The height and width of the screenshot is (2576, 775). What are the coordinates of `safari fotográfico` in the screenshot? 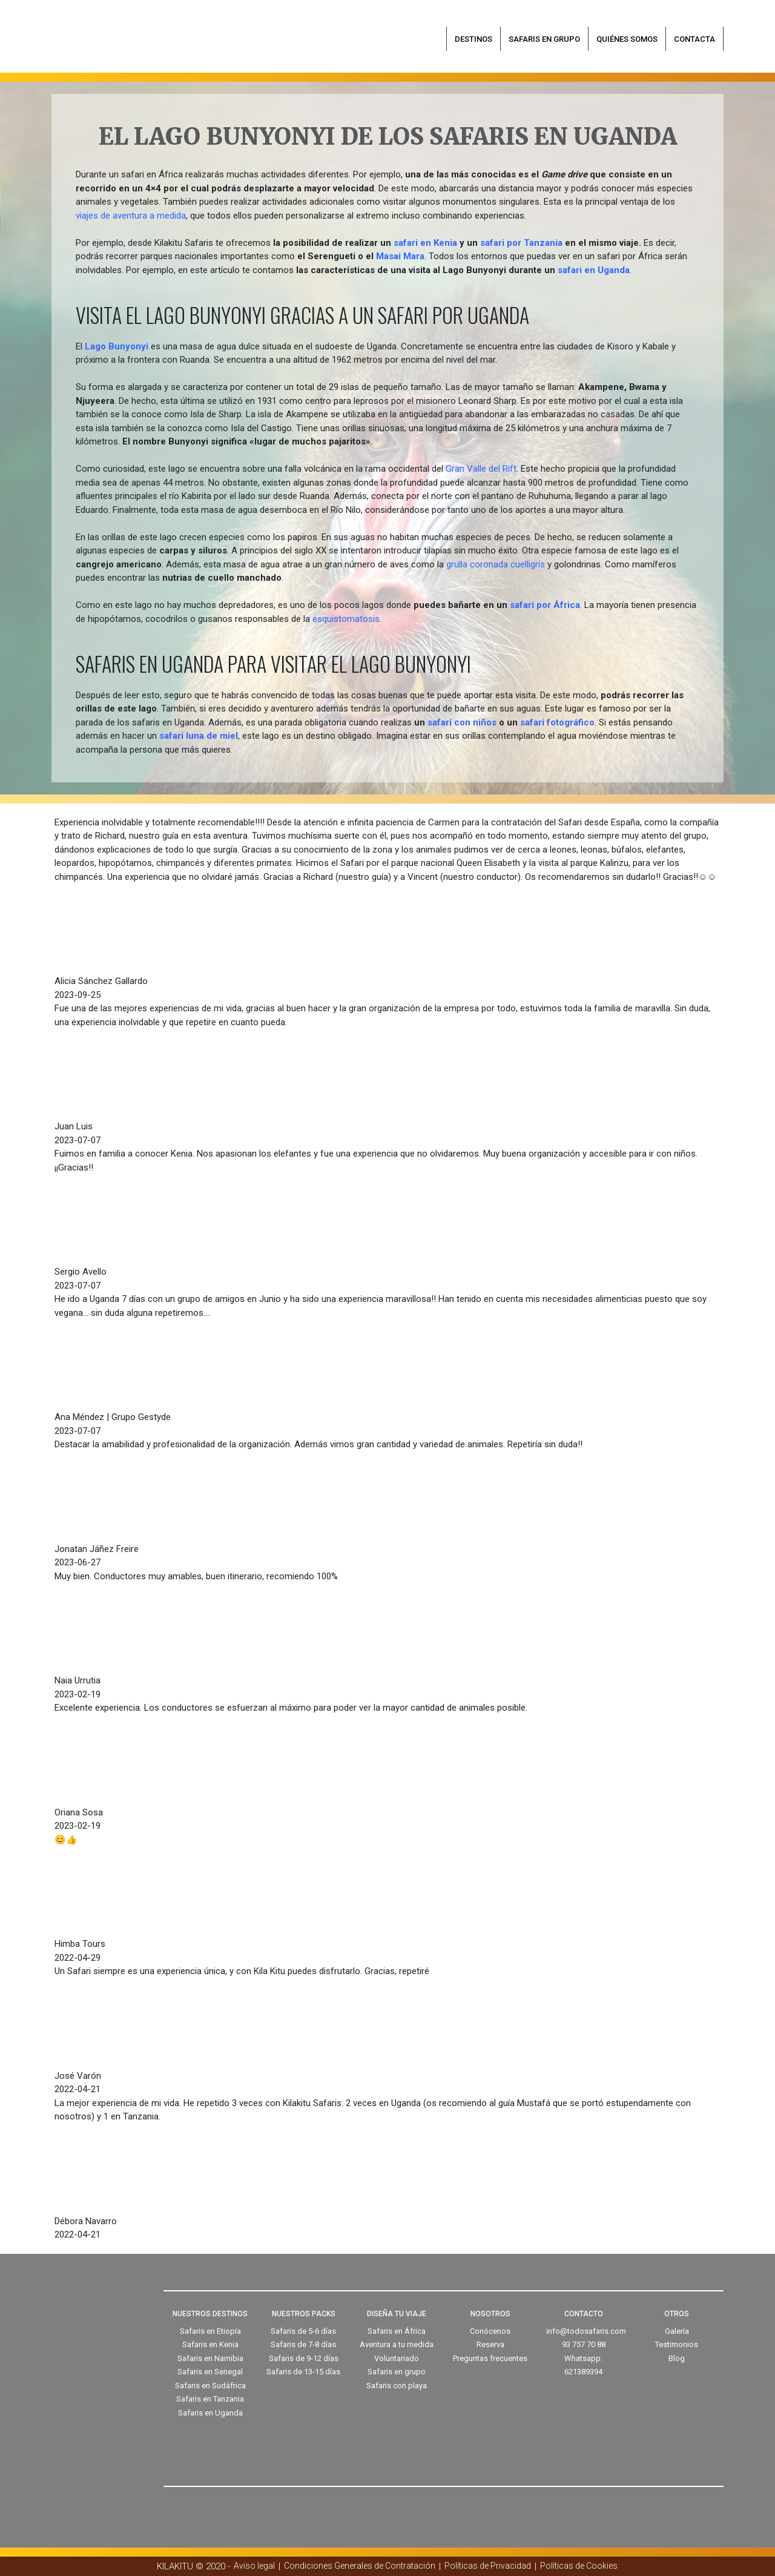 It's located at (557, 722).